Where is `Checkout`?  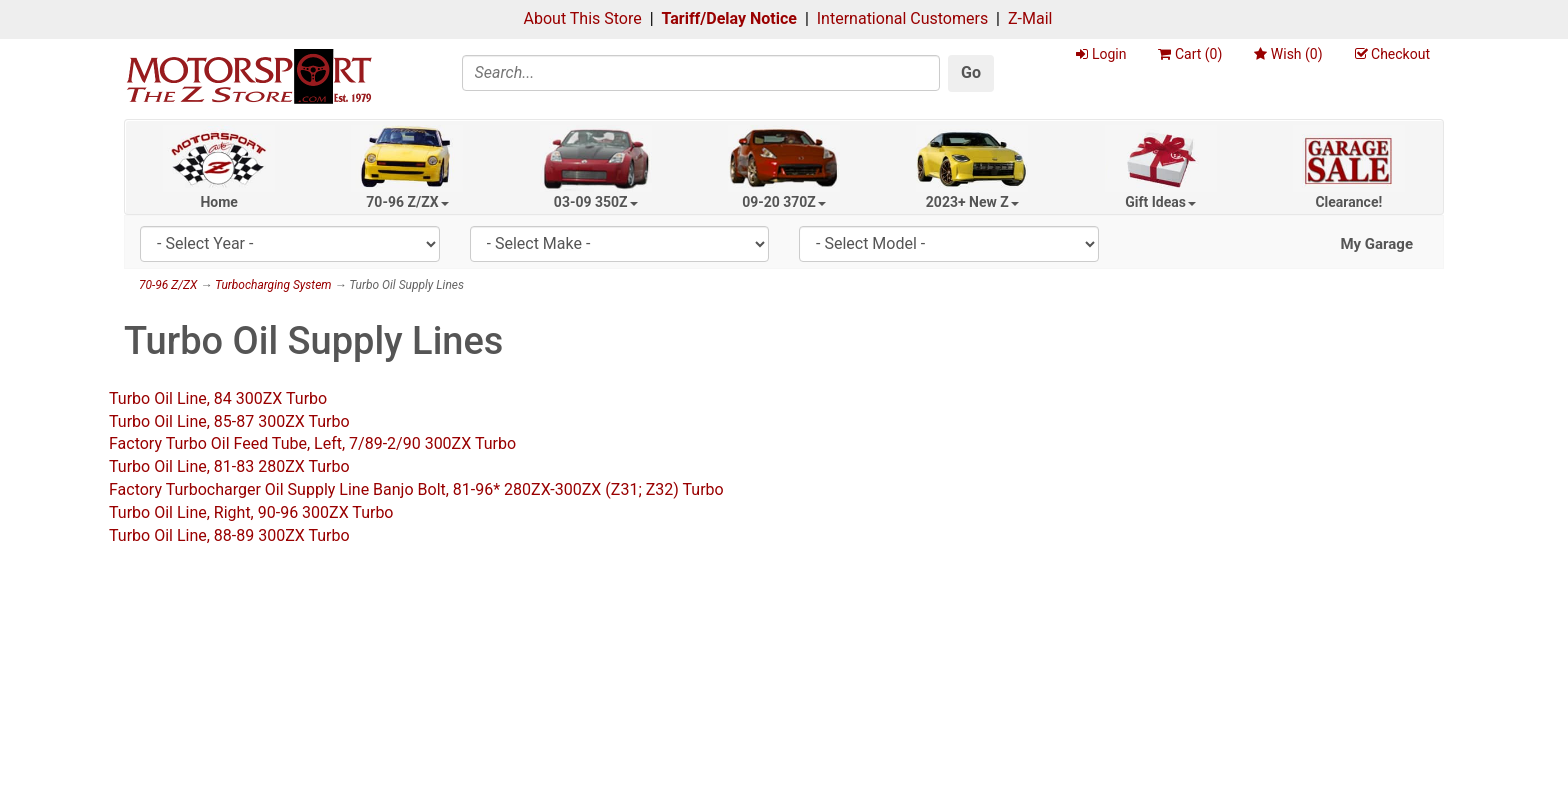 Checkout is located at coordinates (1392, 54).